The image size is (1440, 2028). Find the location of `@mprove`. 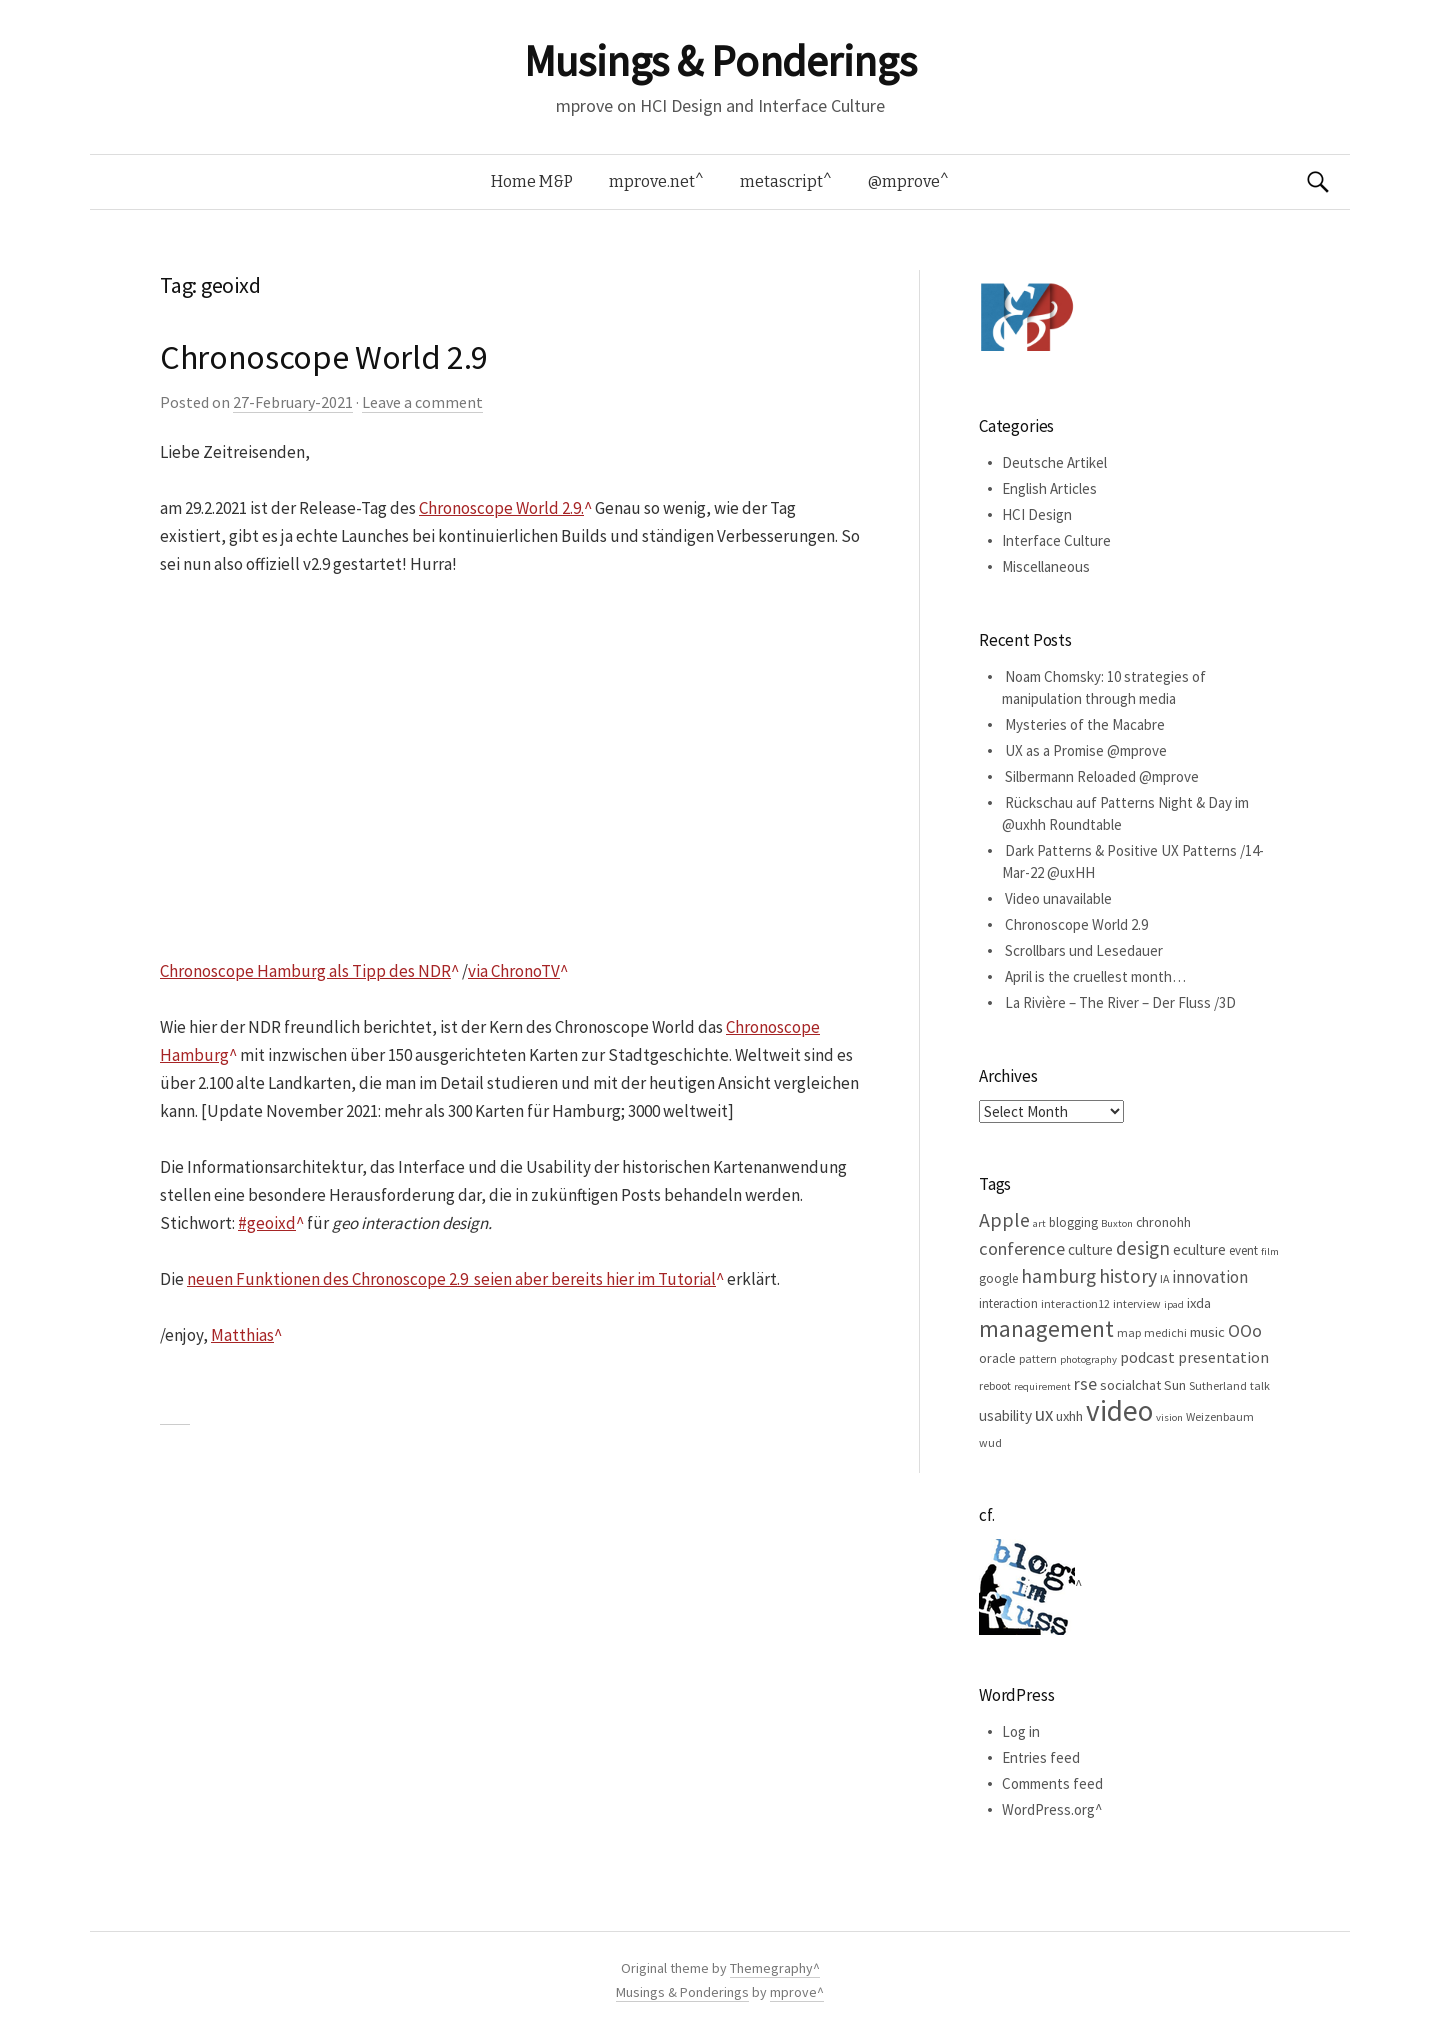

@mprove is located at coordinates (904, 181).